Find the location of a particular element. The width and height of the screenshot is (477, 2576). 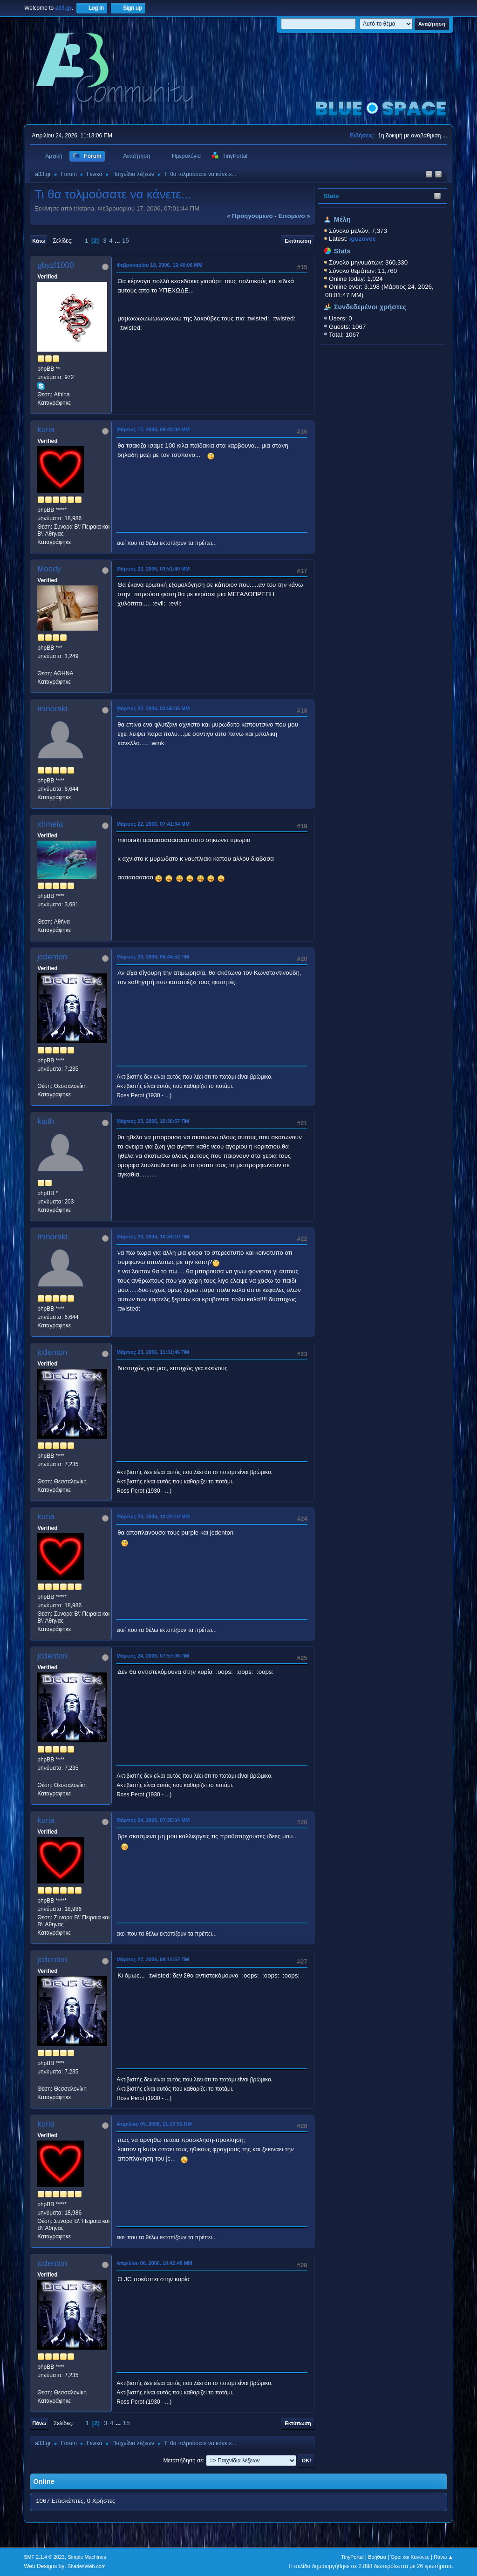

Μάρτιος 22, 2006, 03:51:40 ΜΜ is located at coordinates (153, 568).